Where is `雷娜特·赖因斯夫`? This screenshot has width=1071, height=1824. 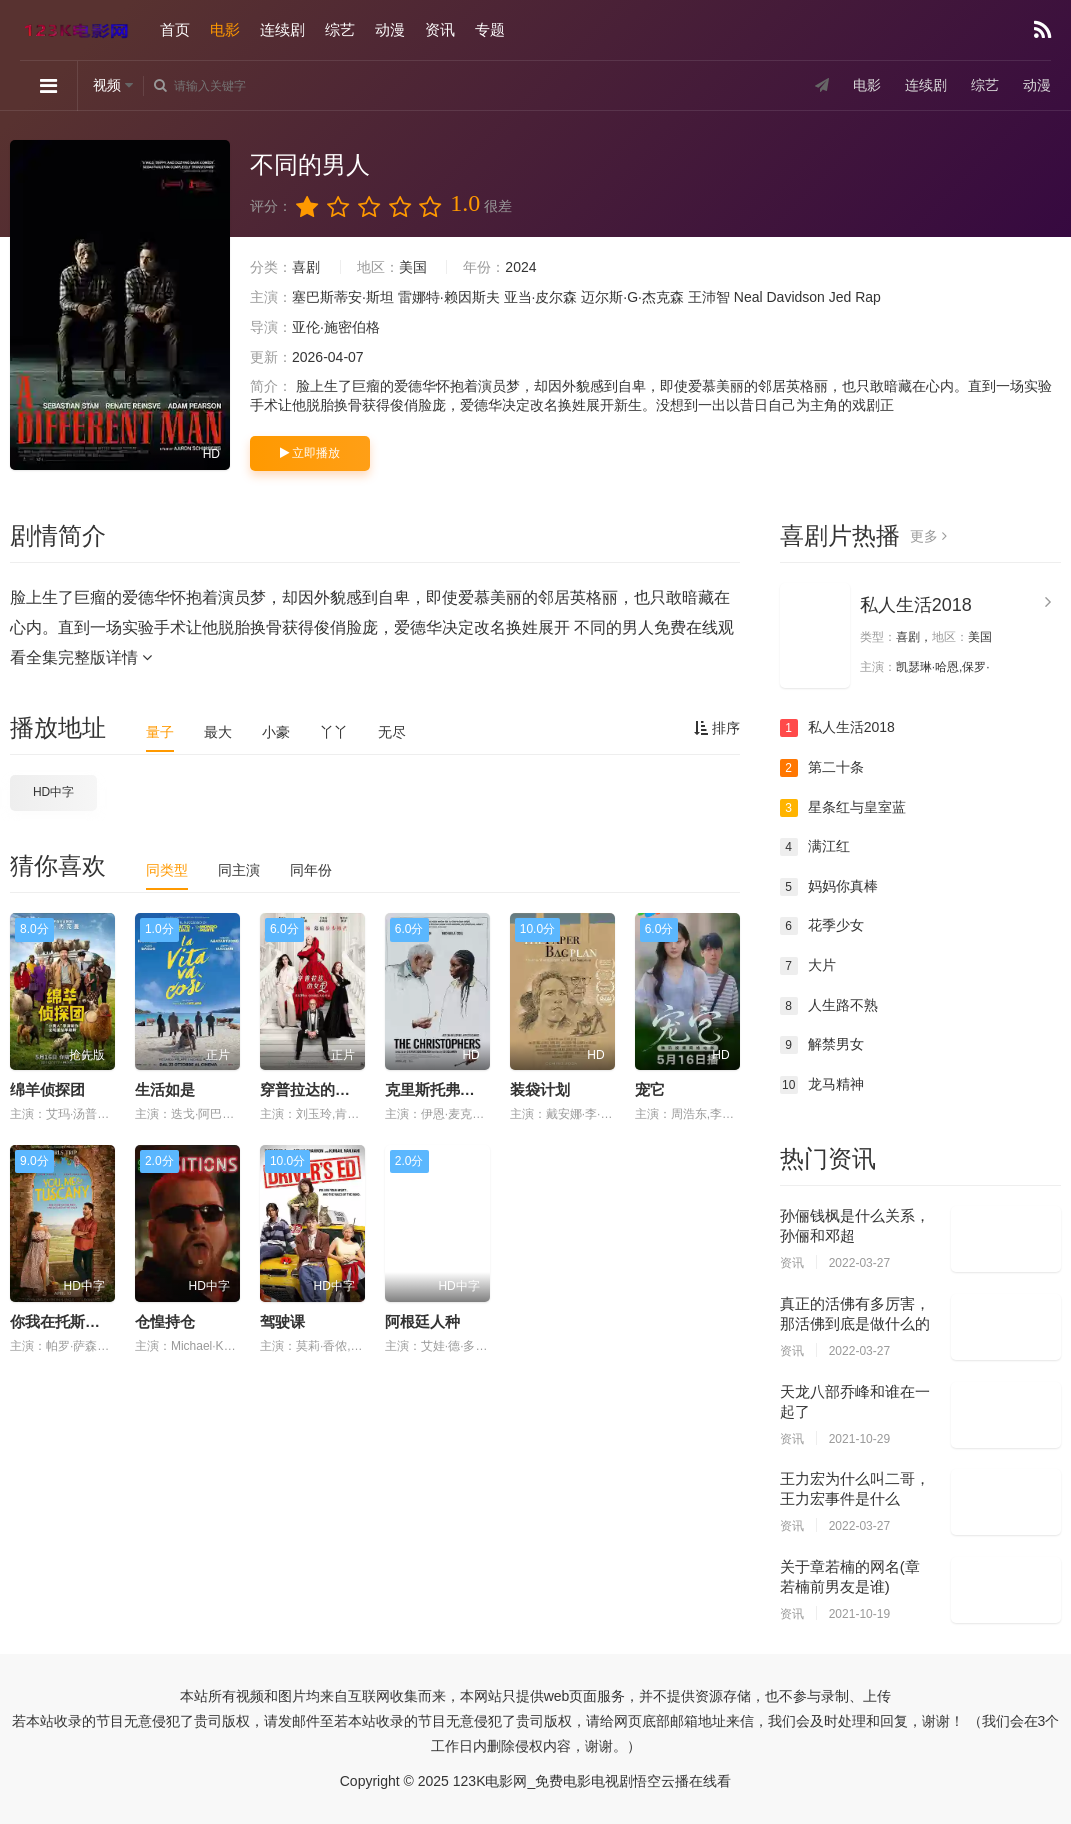
雷娜特·赖因斯夫 is located at coordinates (449, 297).